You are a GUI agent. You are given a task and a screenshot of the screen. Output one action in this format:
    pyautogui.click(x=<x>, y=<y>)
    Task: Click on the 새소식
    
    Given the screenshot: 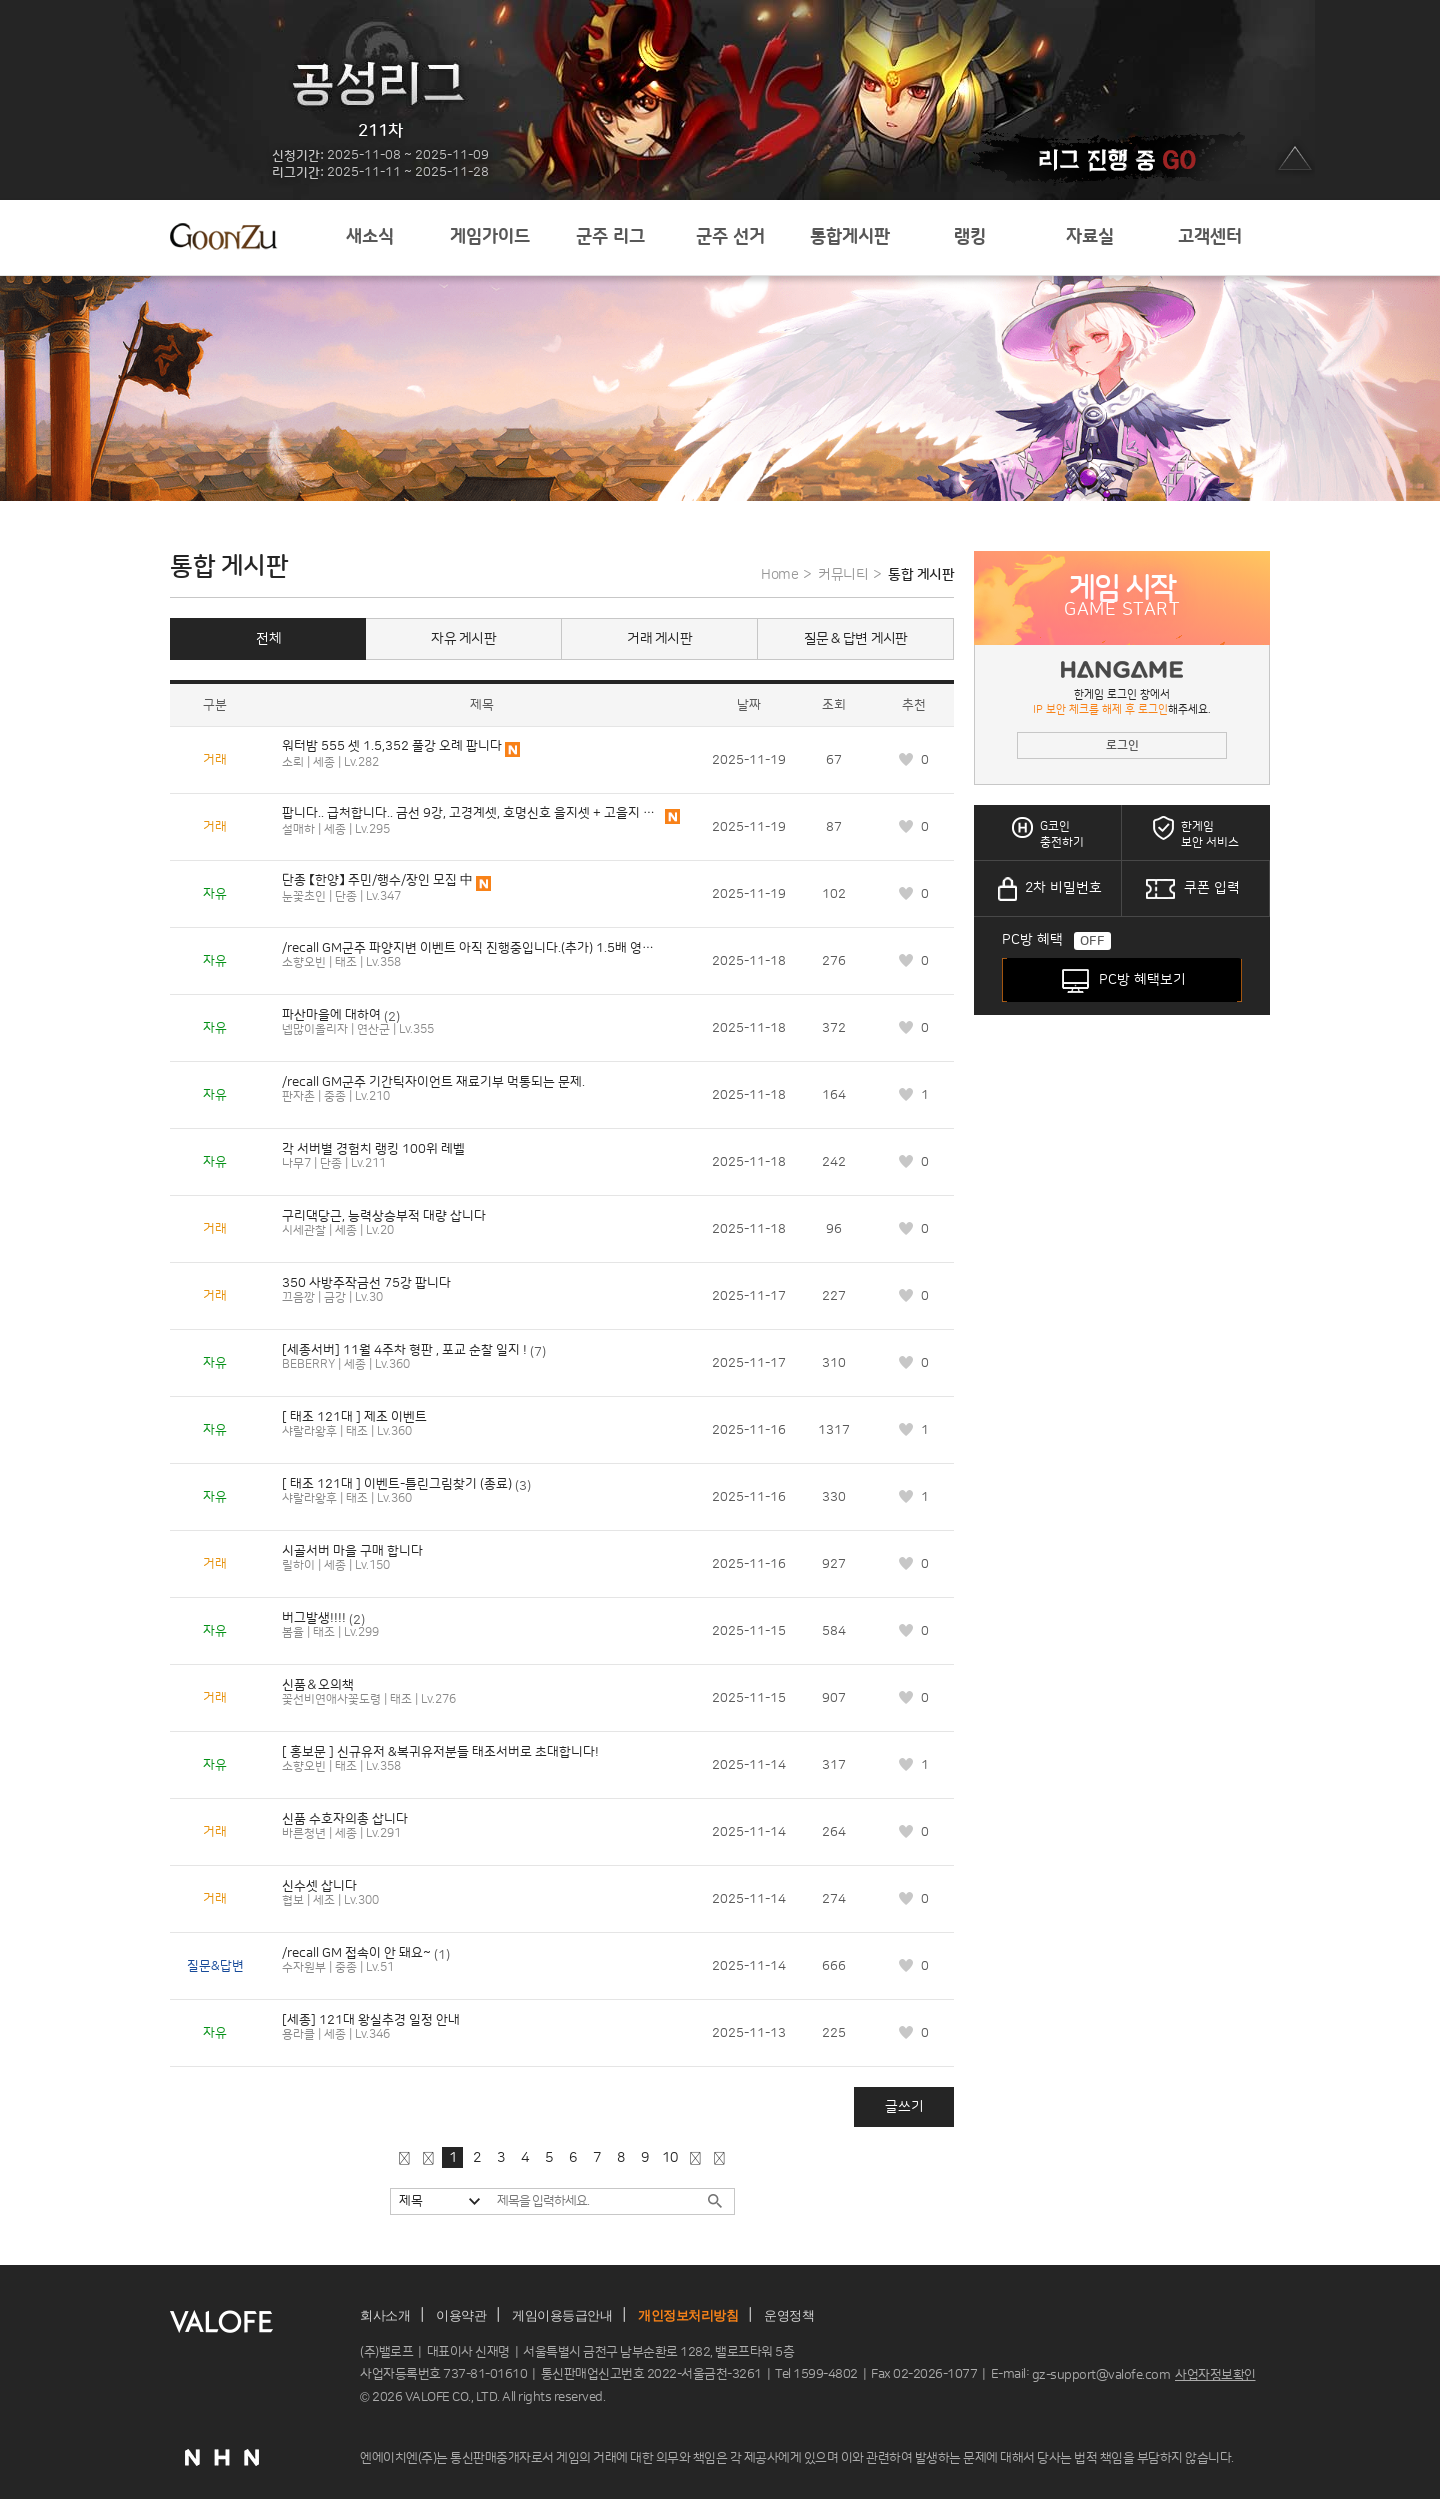 What is the action you would take?
    pyautogui.click(x=370, y=237)
    